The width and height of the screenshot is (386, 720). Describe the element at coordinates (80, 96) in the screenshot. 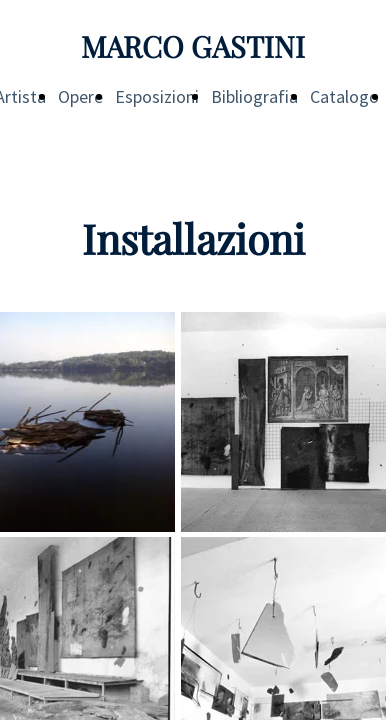

I see `Opere` at that location.